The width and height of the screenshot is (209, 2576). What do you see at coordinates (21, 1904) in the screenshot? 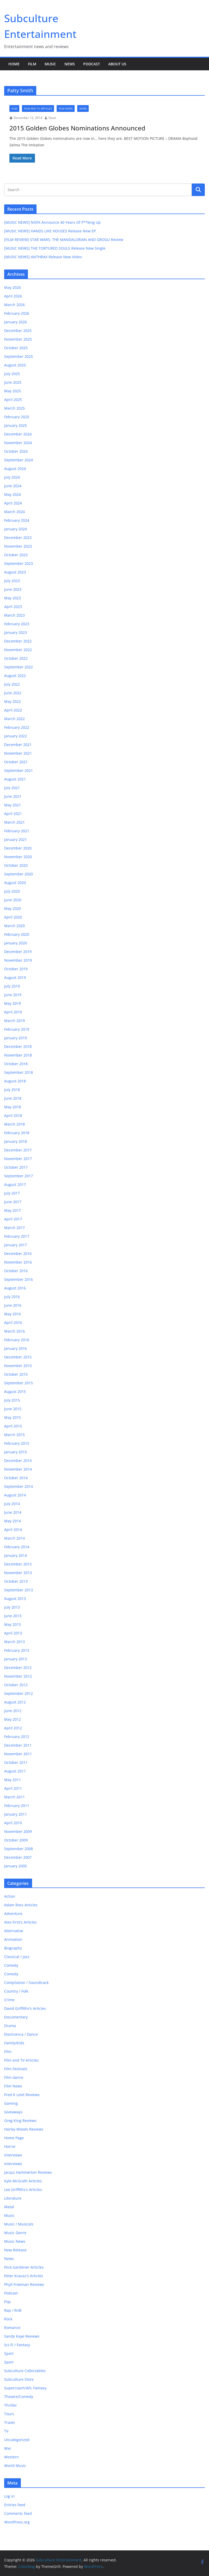
I see `Adam Ross Articles` at bounding box center [21, 1904].